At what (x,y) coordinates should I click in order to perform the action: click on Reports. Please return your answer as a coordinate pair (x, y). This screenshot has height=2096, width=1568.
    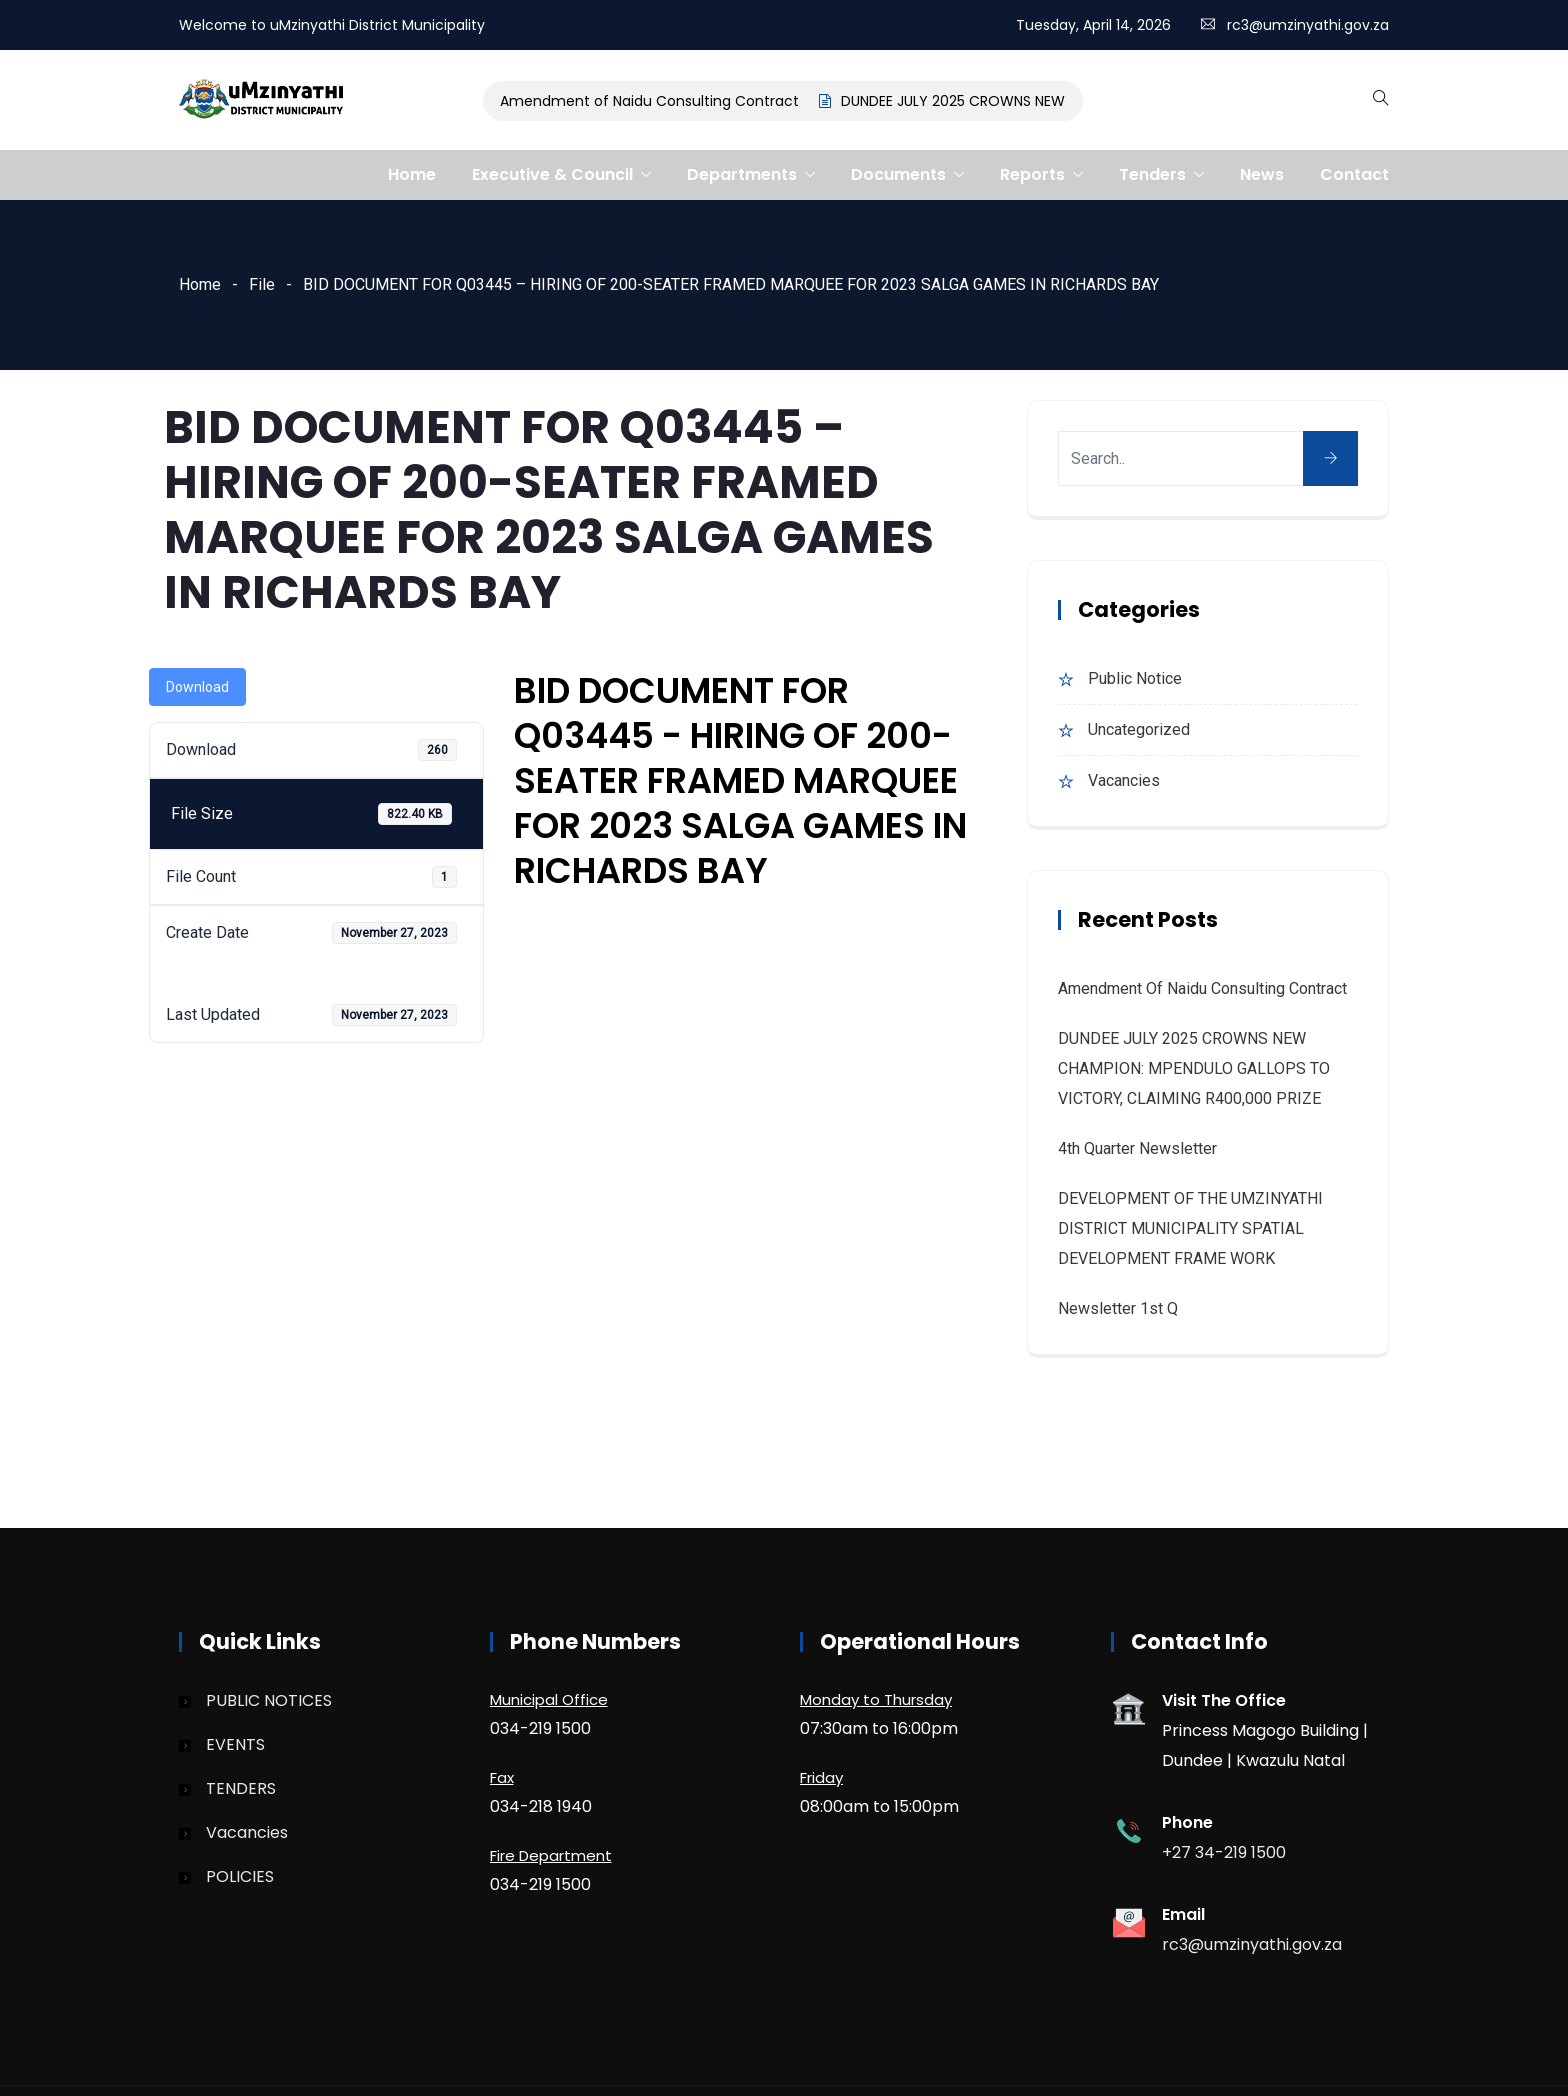
    Looking at the image, I should click on (1032, 174).